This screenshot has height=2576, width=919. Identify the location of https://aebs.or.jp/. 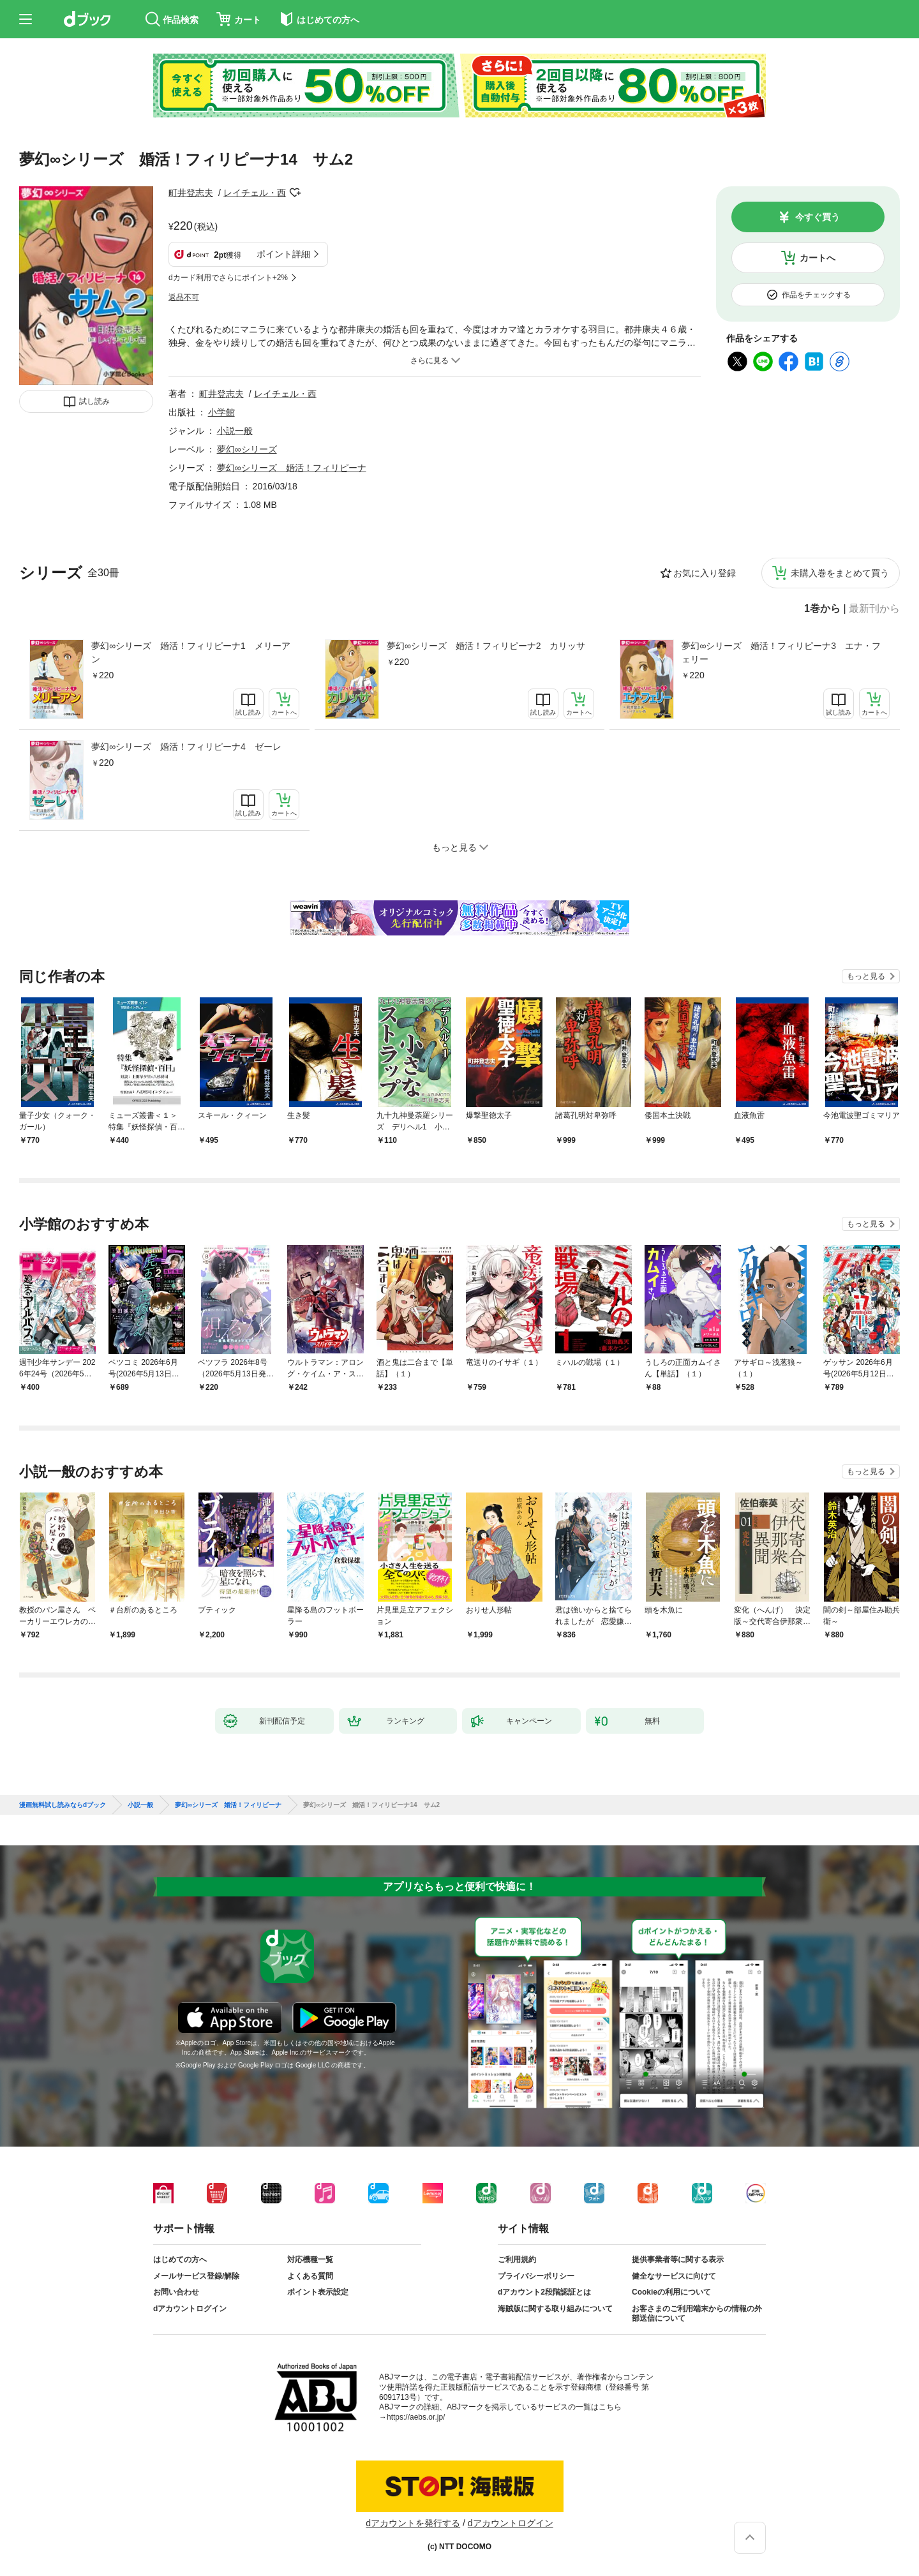
(416, 2417).